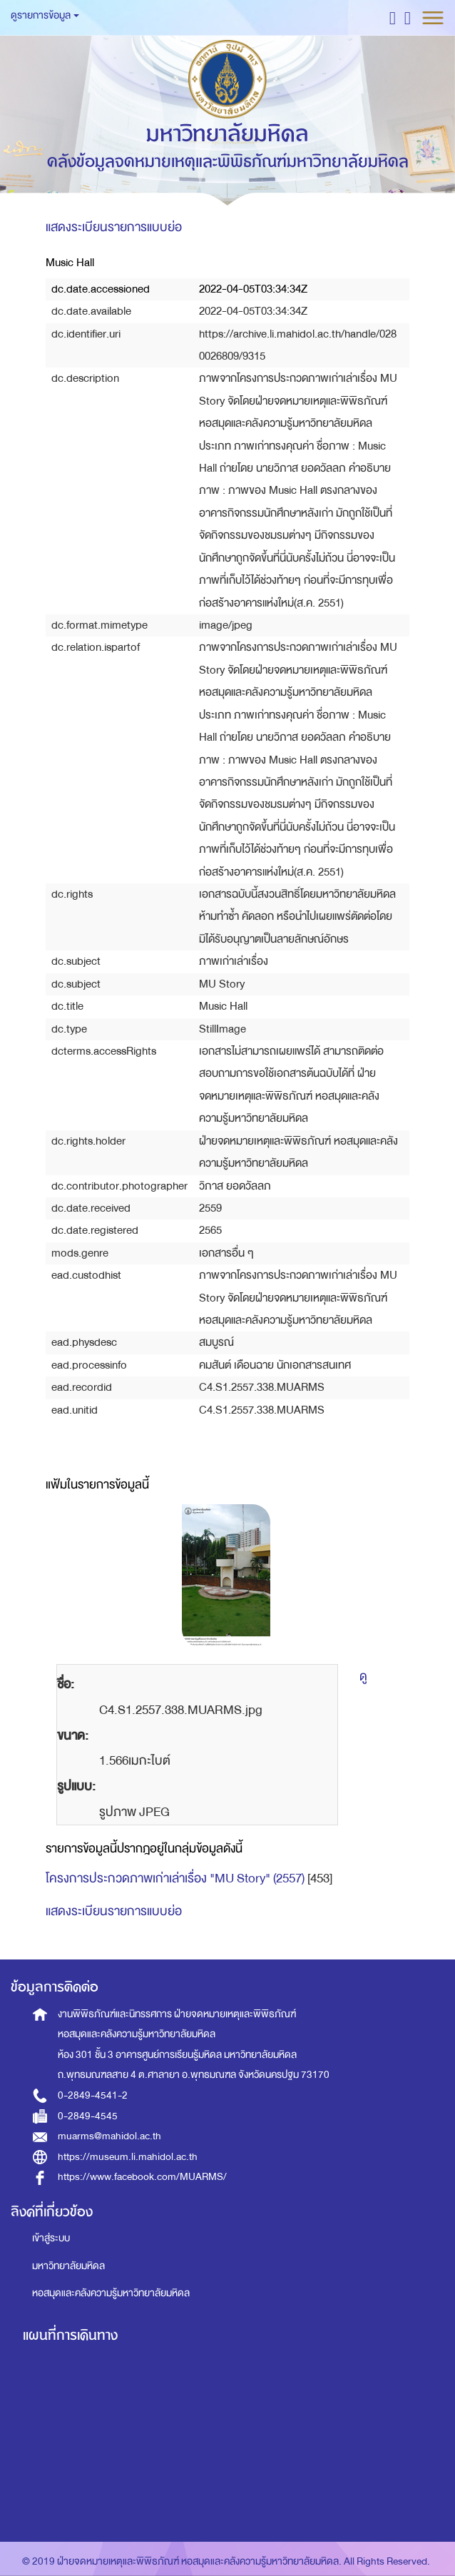 This screenshot has height=2576, width=455. What do you see at coordinates (392, 17) in the screenshot?
I see `[button]` at bounding box center [392, 17].